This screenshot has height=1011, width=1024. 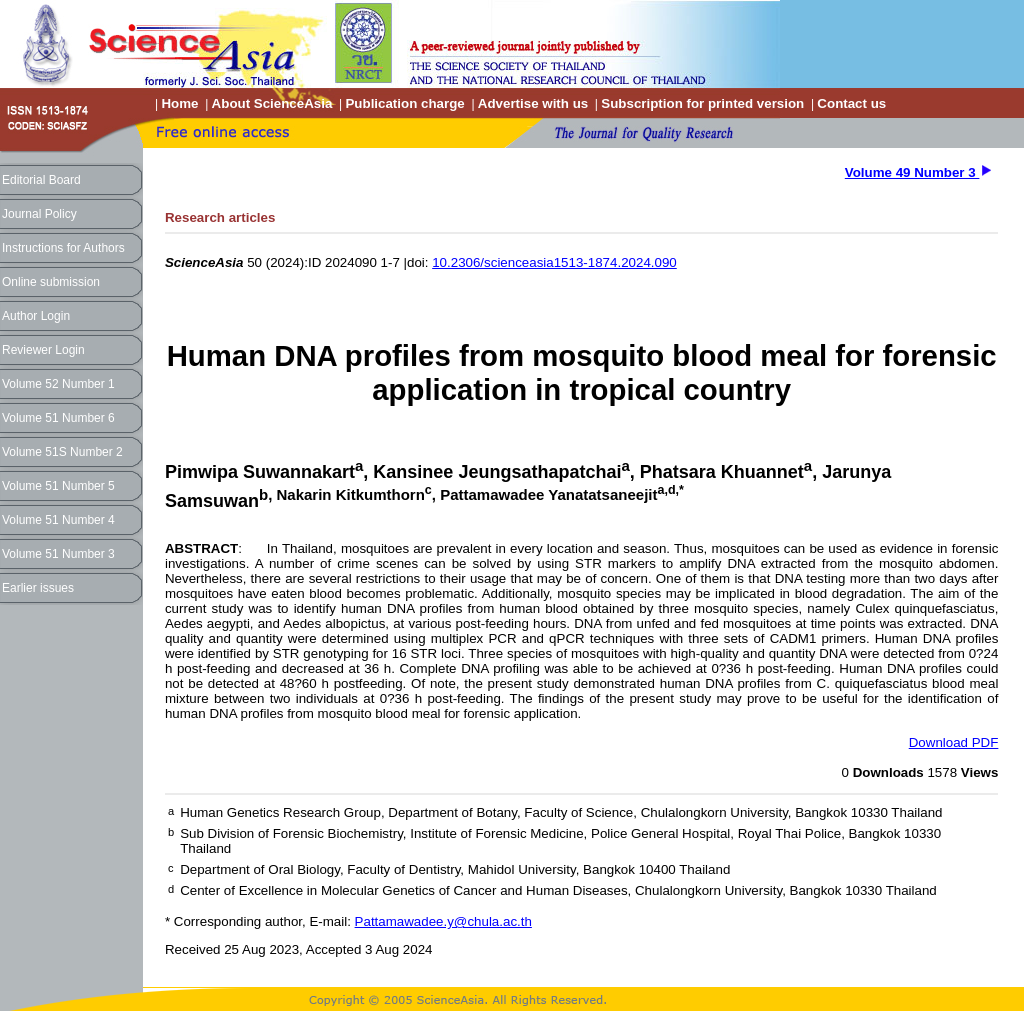 I want to click on Publication charge, so click(x=404, y=103).